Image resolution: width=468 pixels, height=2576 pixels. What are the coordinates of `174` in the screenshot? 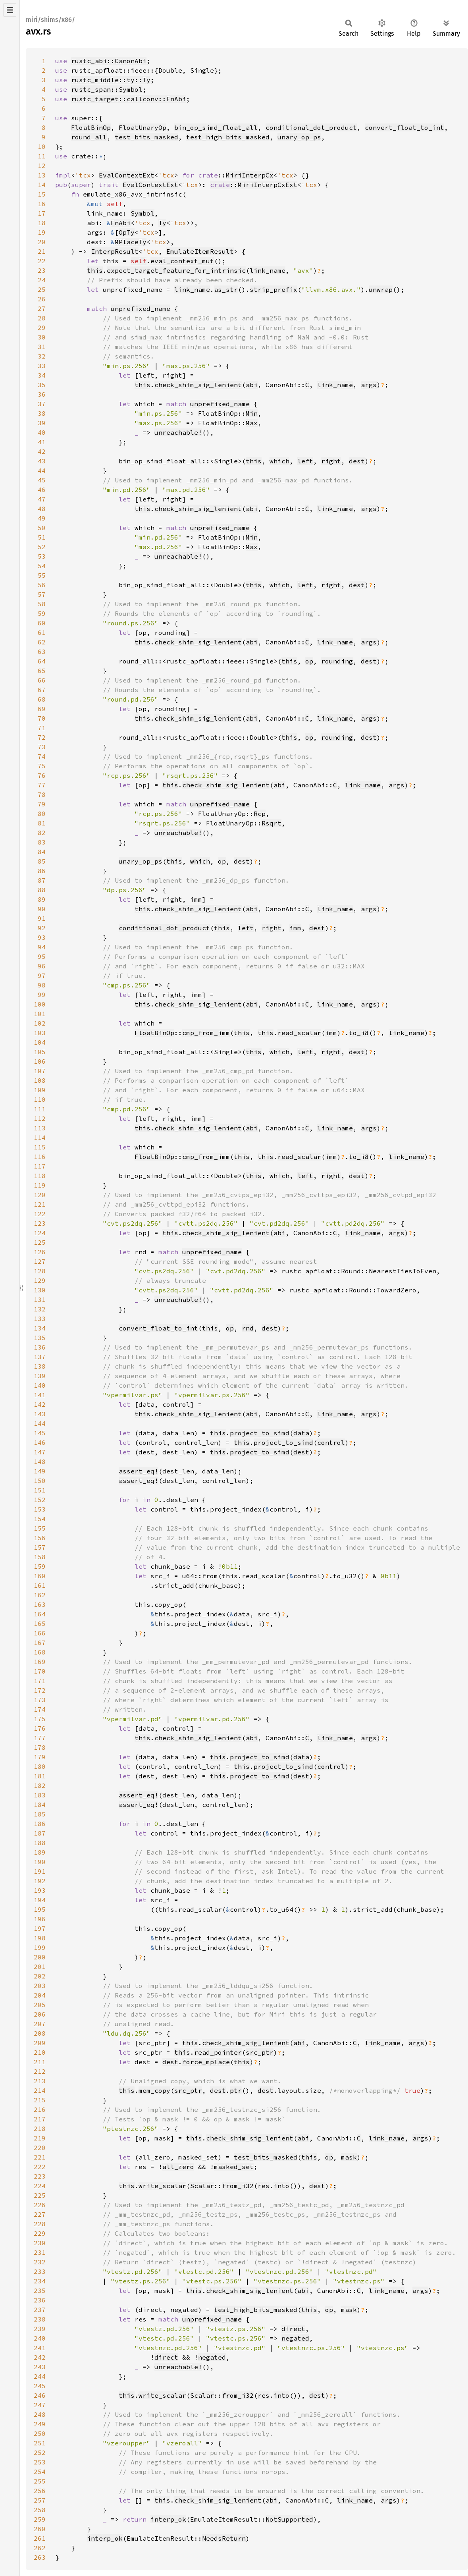 It's located at (40, 1709).